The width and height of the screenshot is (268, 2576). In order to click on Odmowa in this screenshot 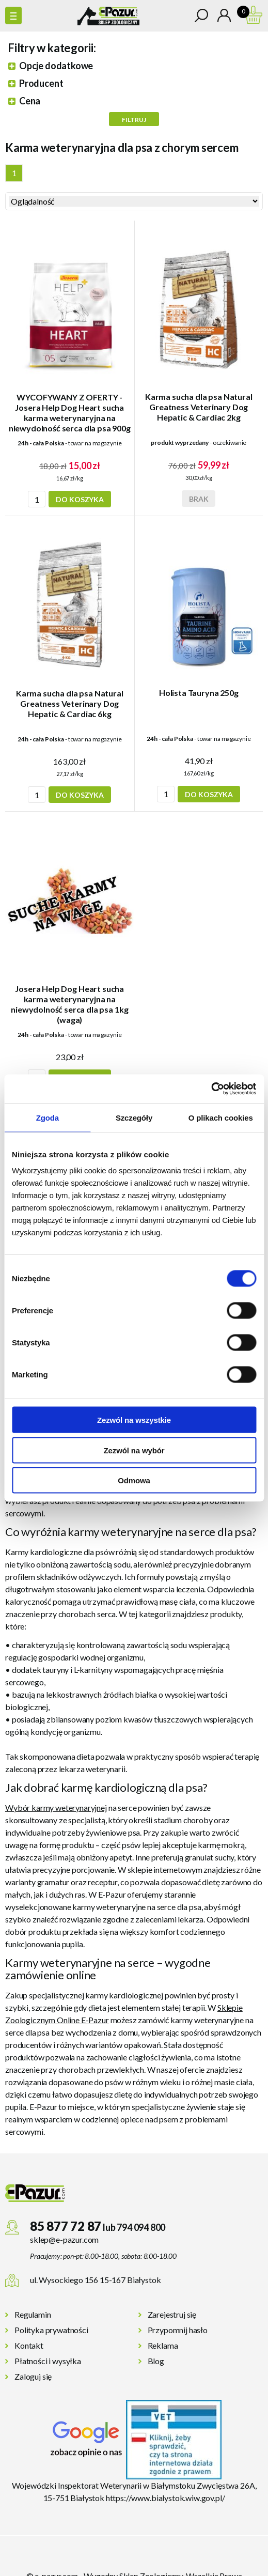, I will do `click(134, 1480)`.